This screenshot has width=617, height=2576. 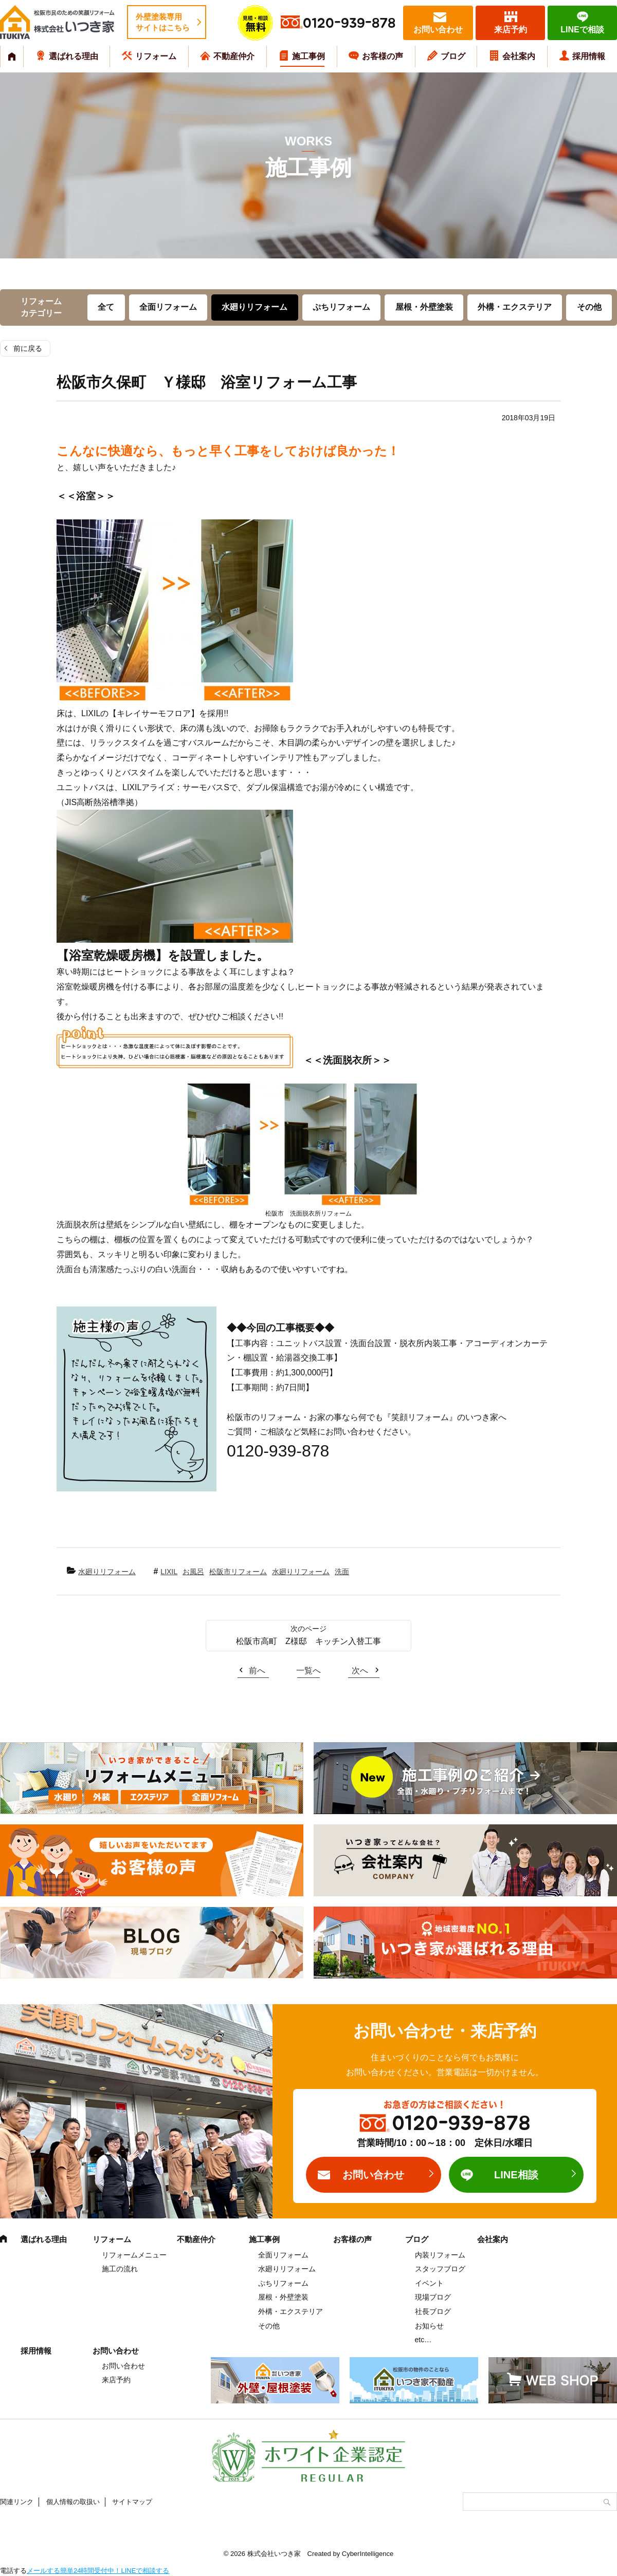 What do you see at coordinates (440, 2255) in the screenshot?
I see `内装リフォーム` at bounding box center [440, 2255].